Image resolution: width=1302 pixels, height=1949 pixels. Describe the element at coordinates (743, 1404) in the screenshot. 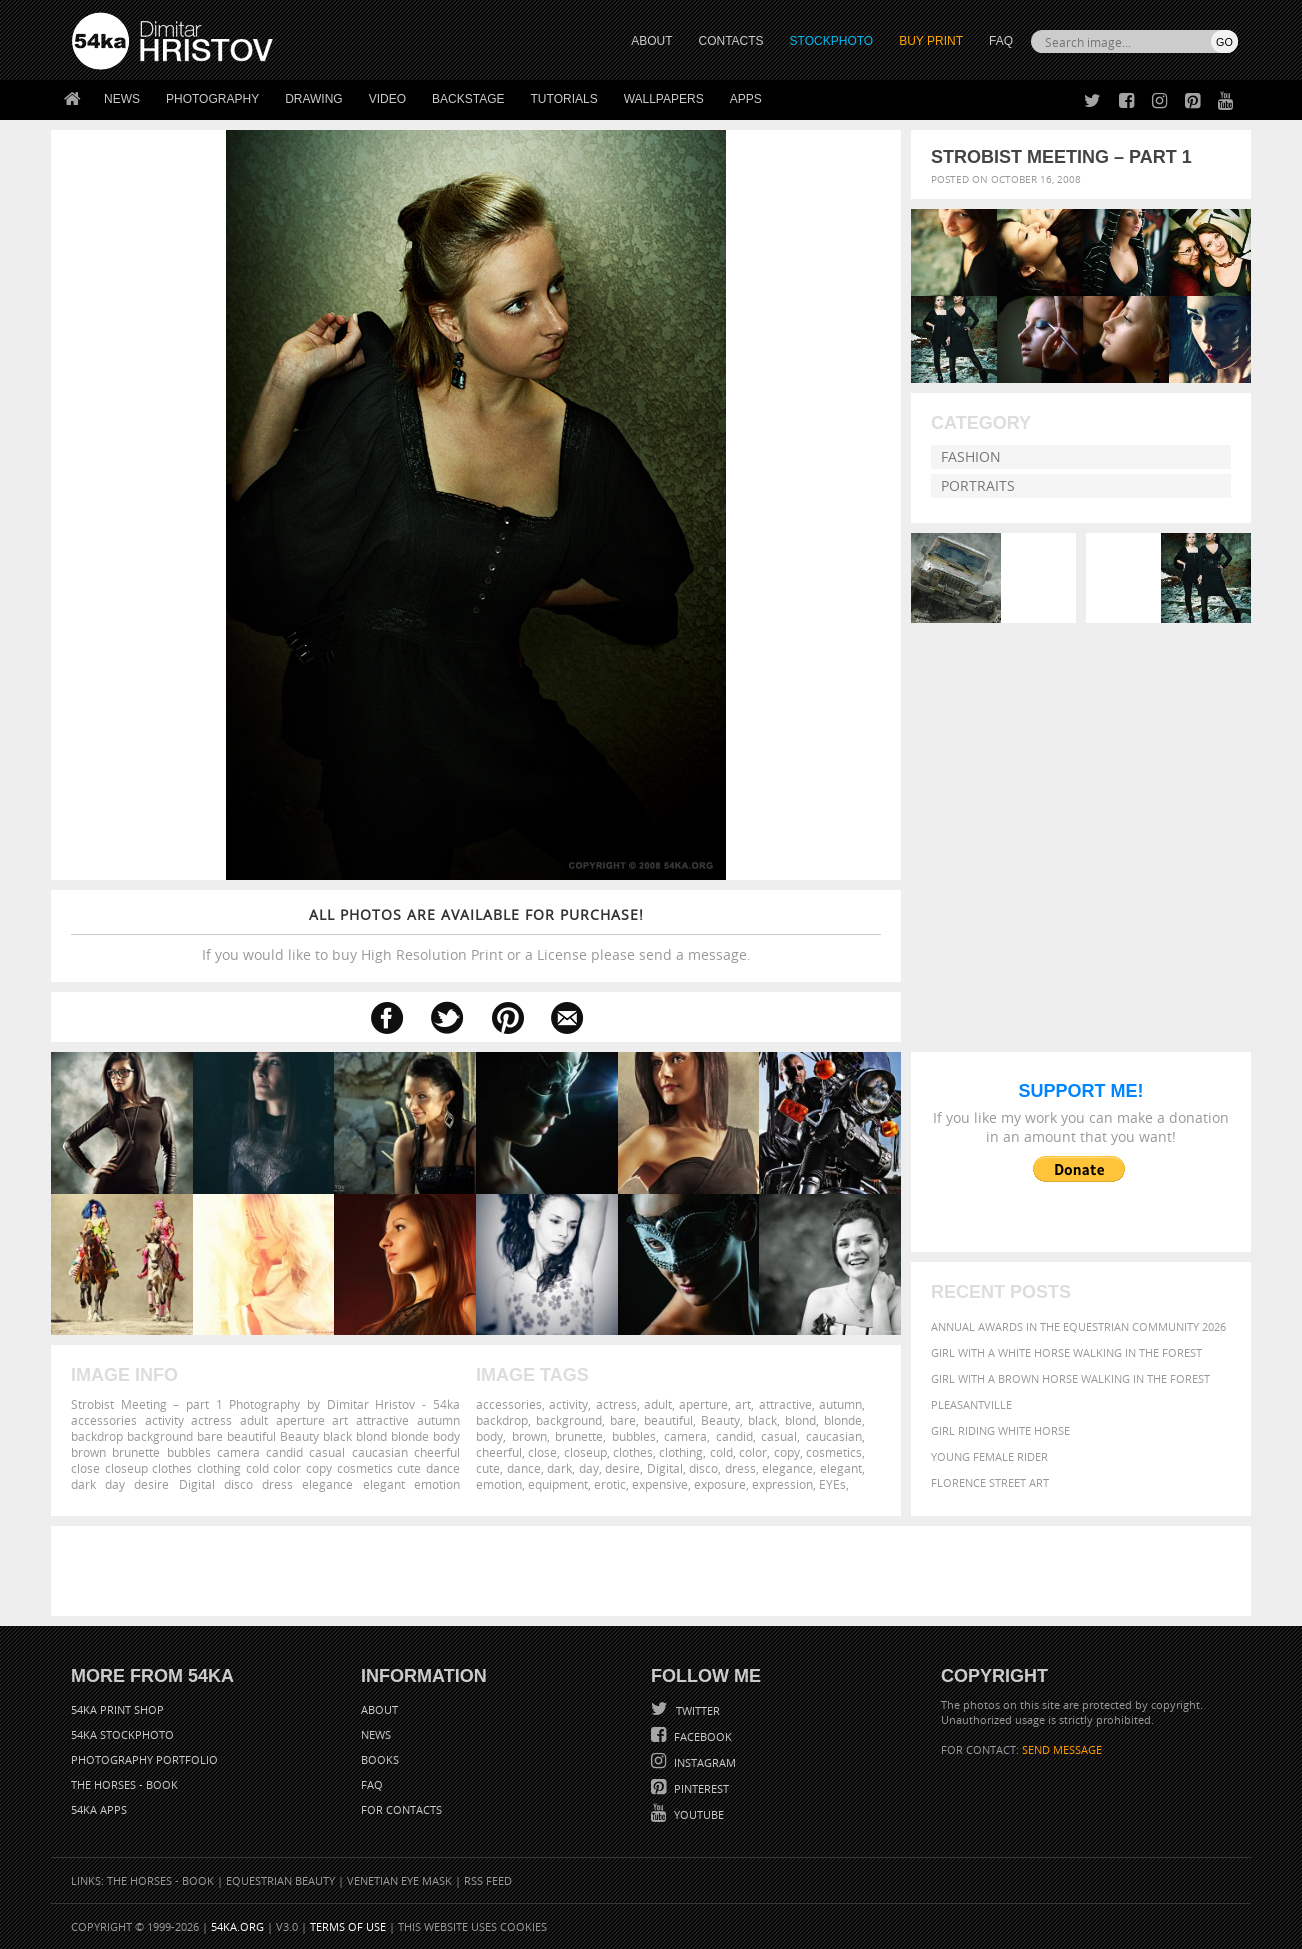

I see `art` at that location.